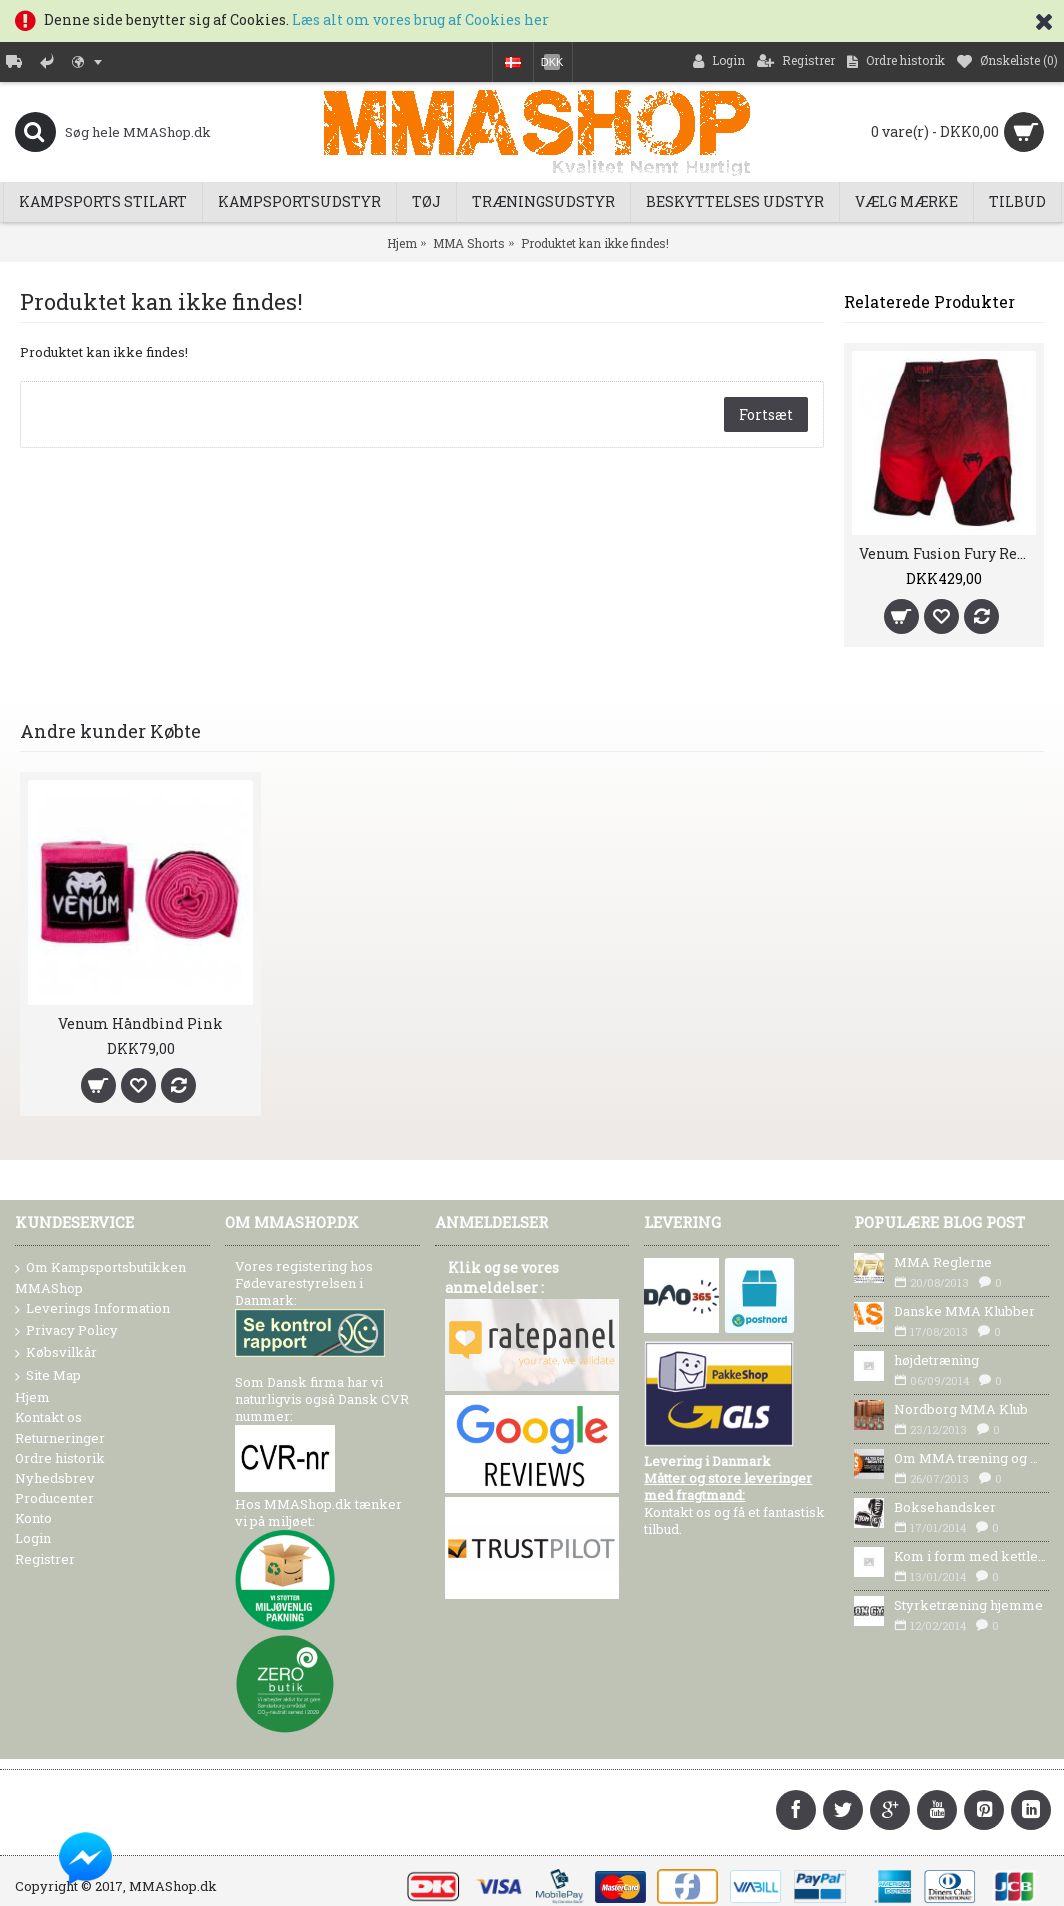 The image size is (1064, 1906). I want to click on Nyhedsbrev, so click(55, 1478).